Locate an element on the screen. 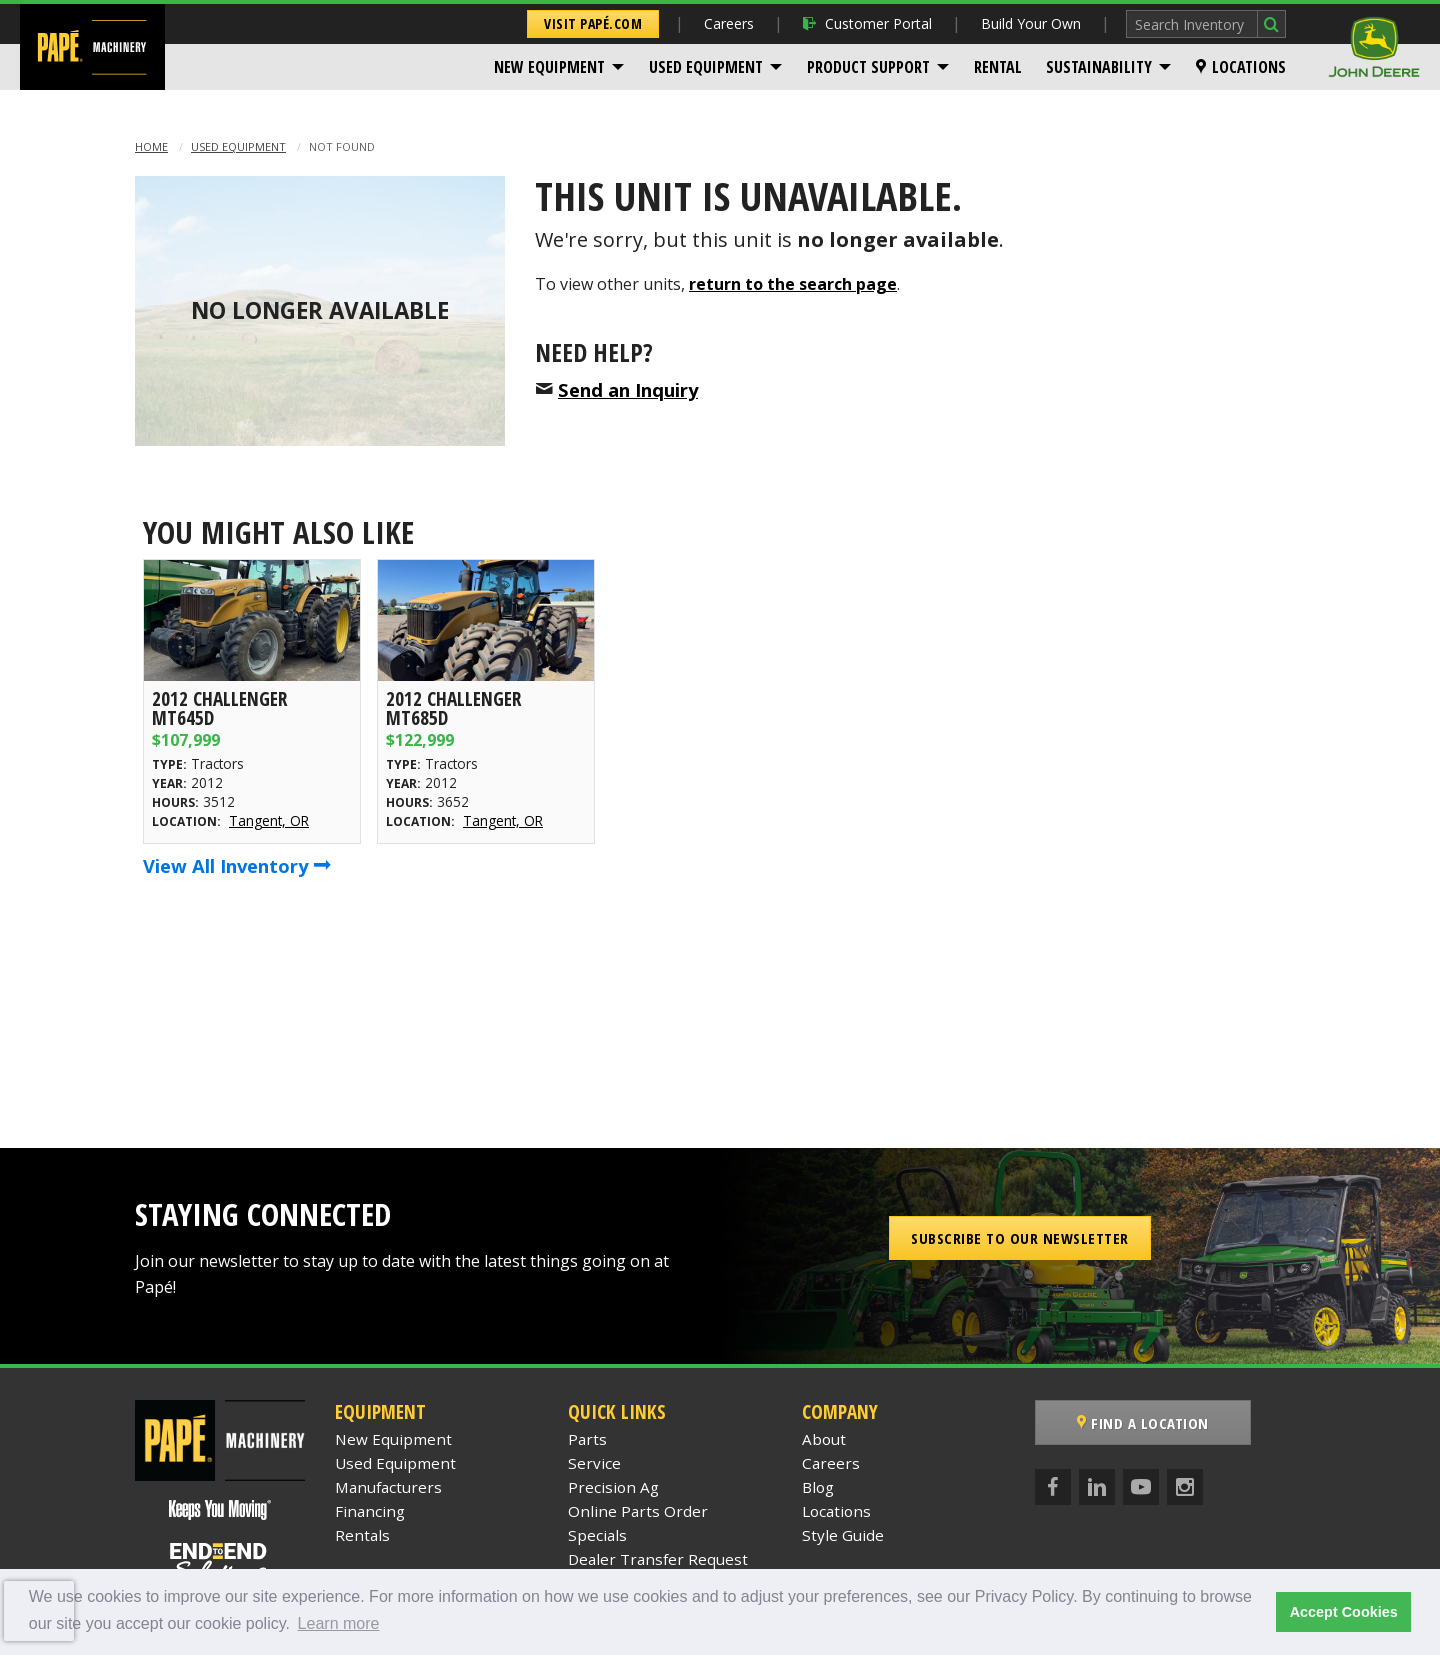 Image resolution: width=1440 pixels, height=1655 pixels. Build Your Own is located at coordinates (1031, 23).